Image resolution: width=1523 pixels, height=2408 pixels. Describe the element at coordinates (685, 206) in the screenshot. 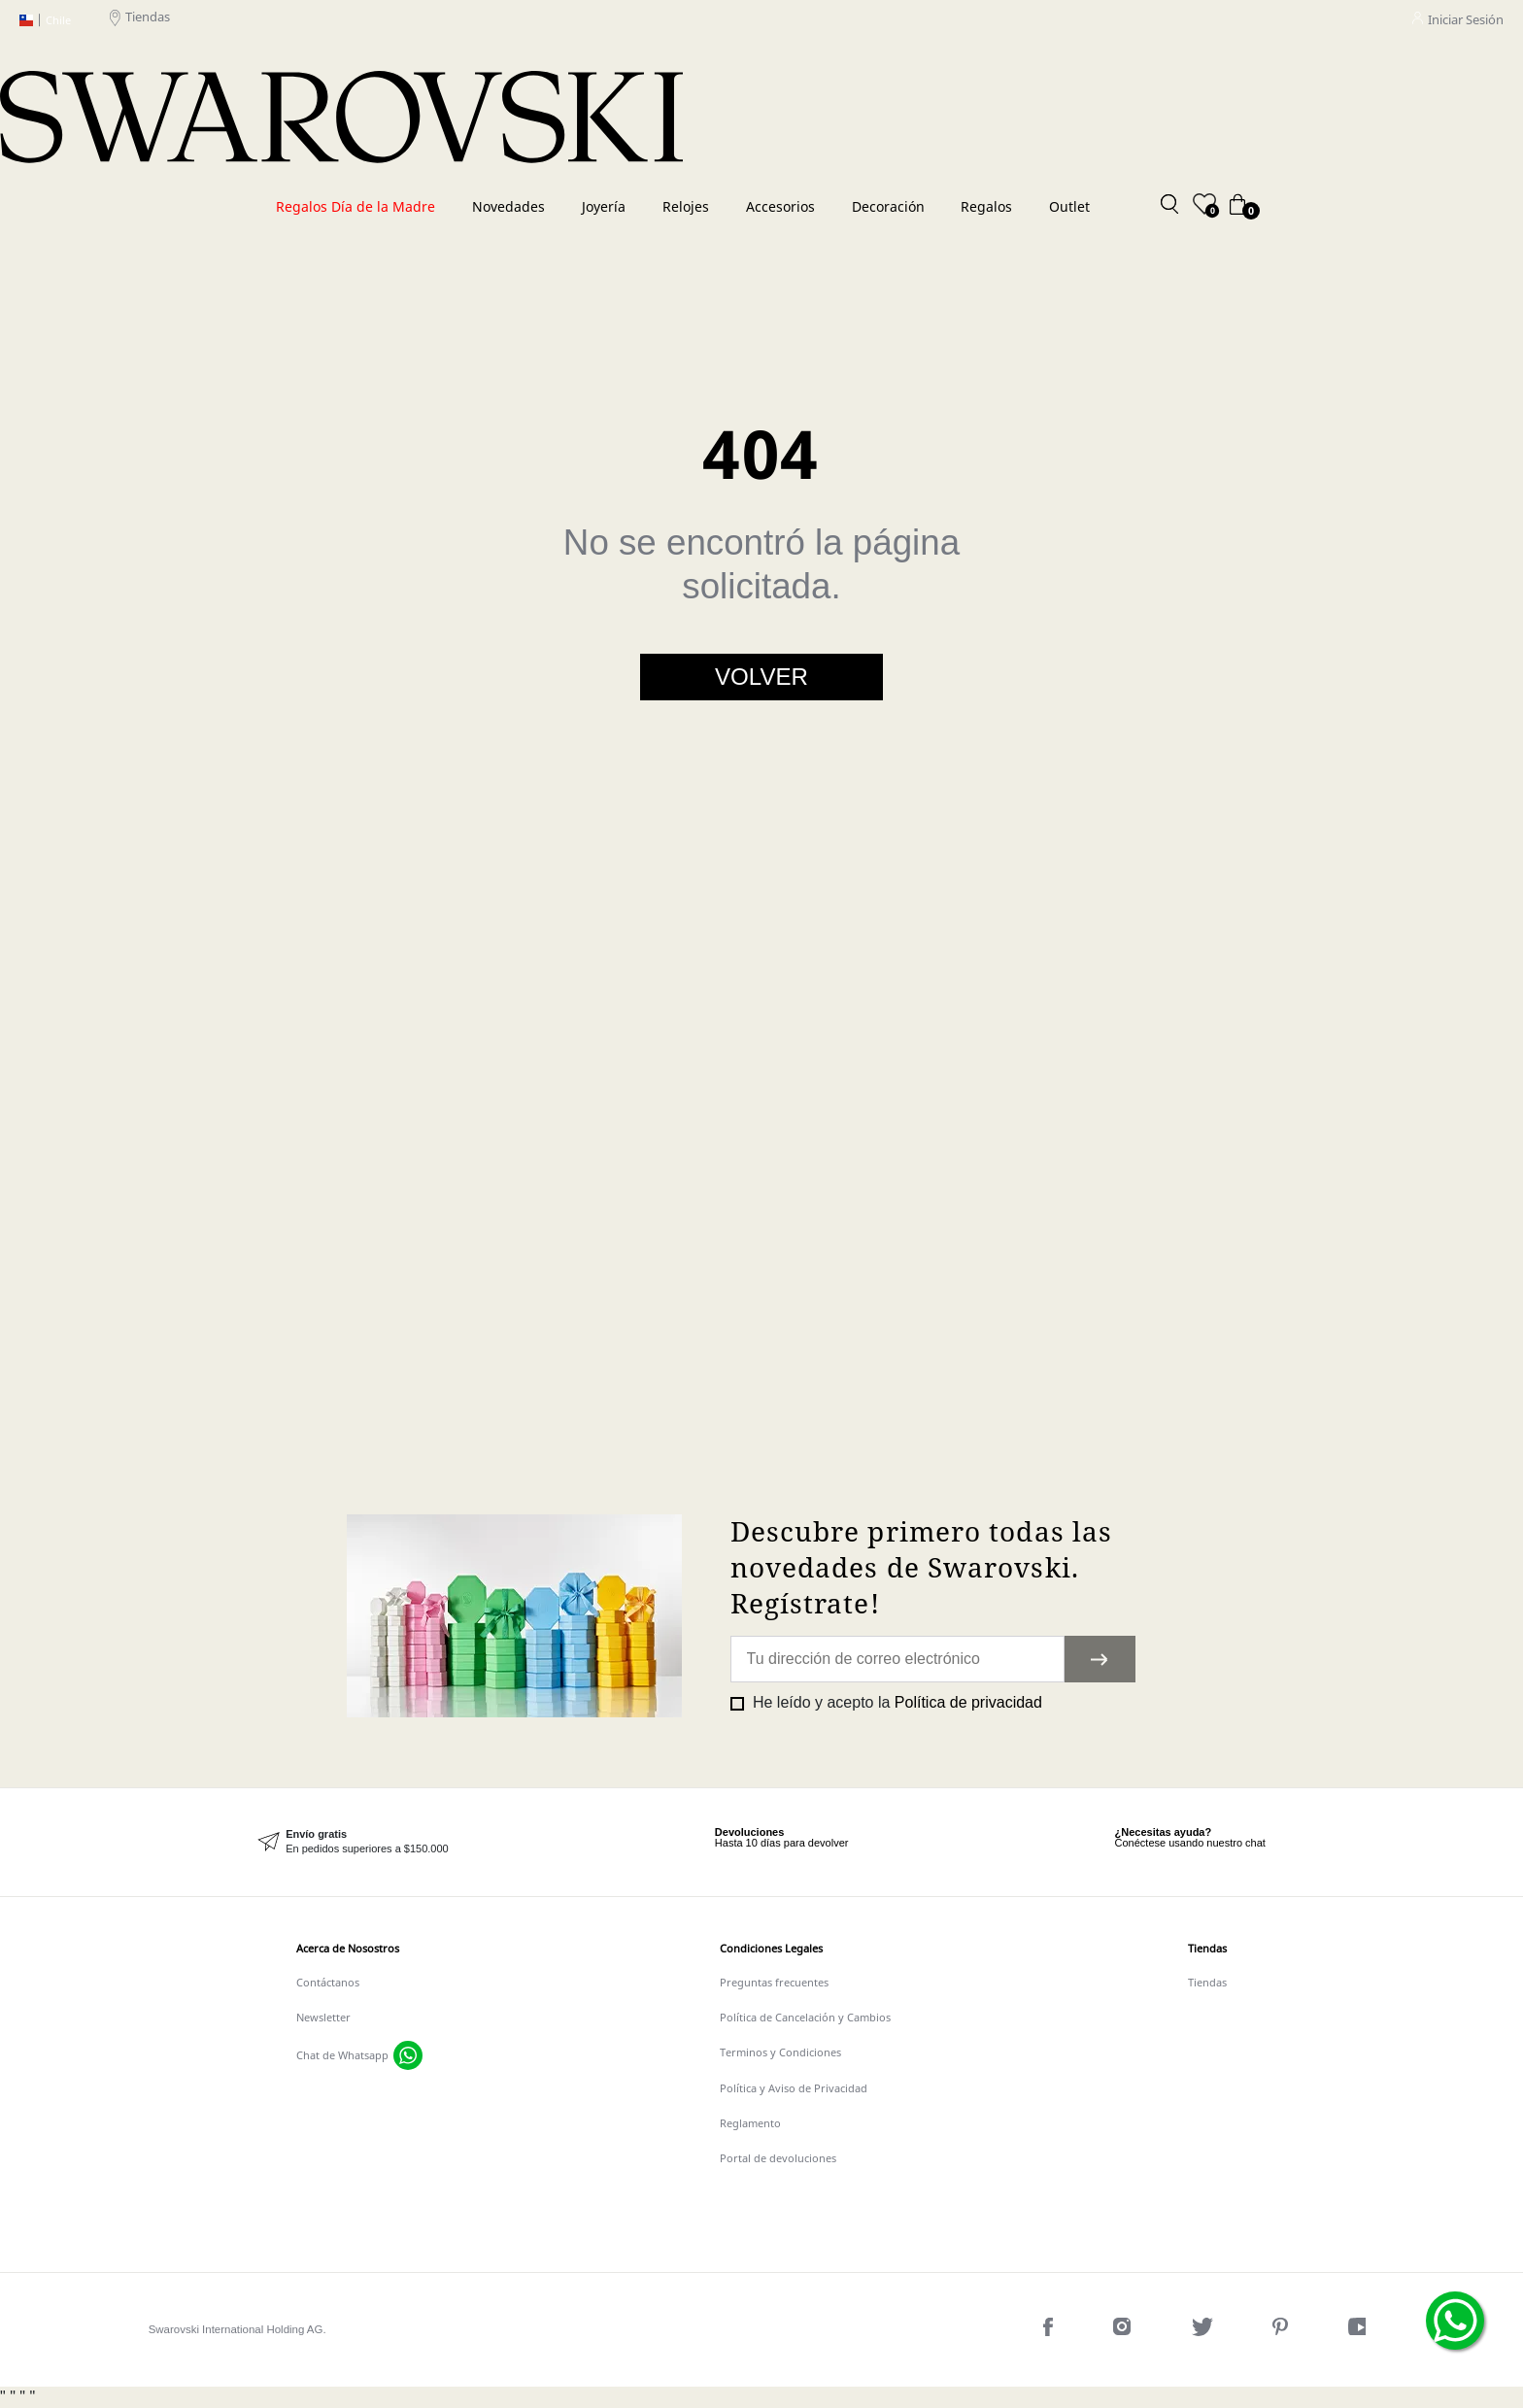

I see `Relojes` at that location.